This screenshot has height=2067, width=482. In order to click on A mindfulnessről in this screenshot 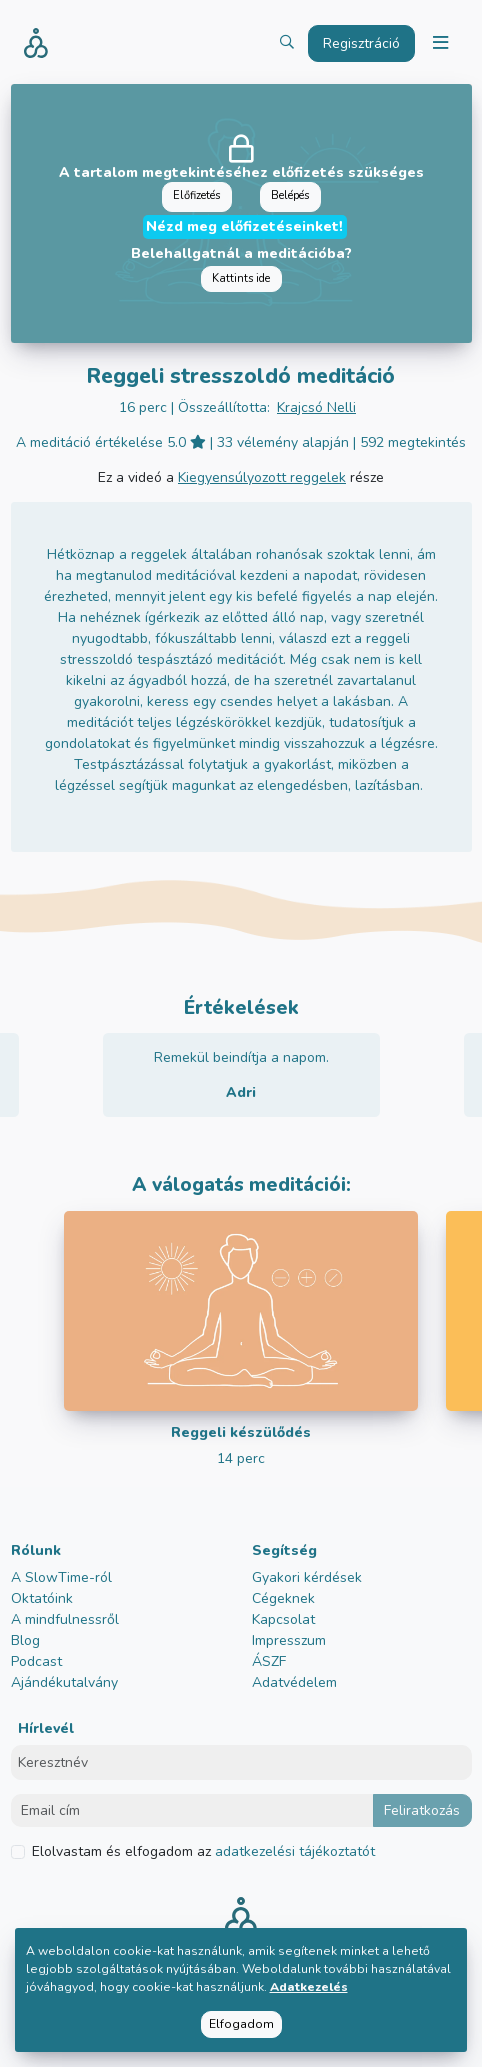, I will do `click(65, 1619)`.